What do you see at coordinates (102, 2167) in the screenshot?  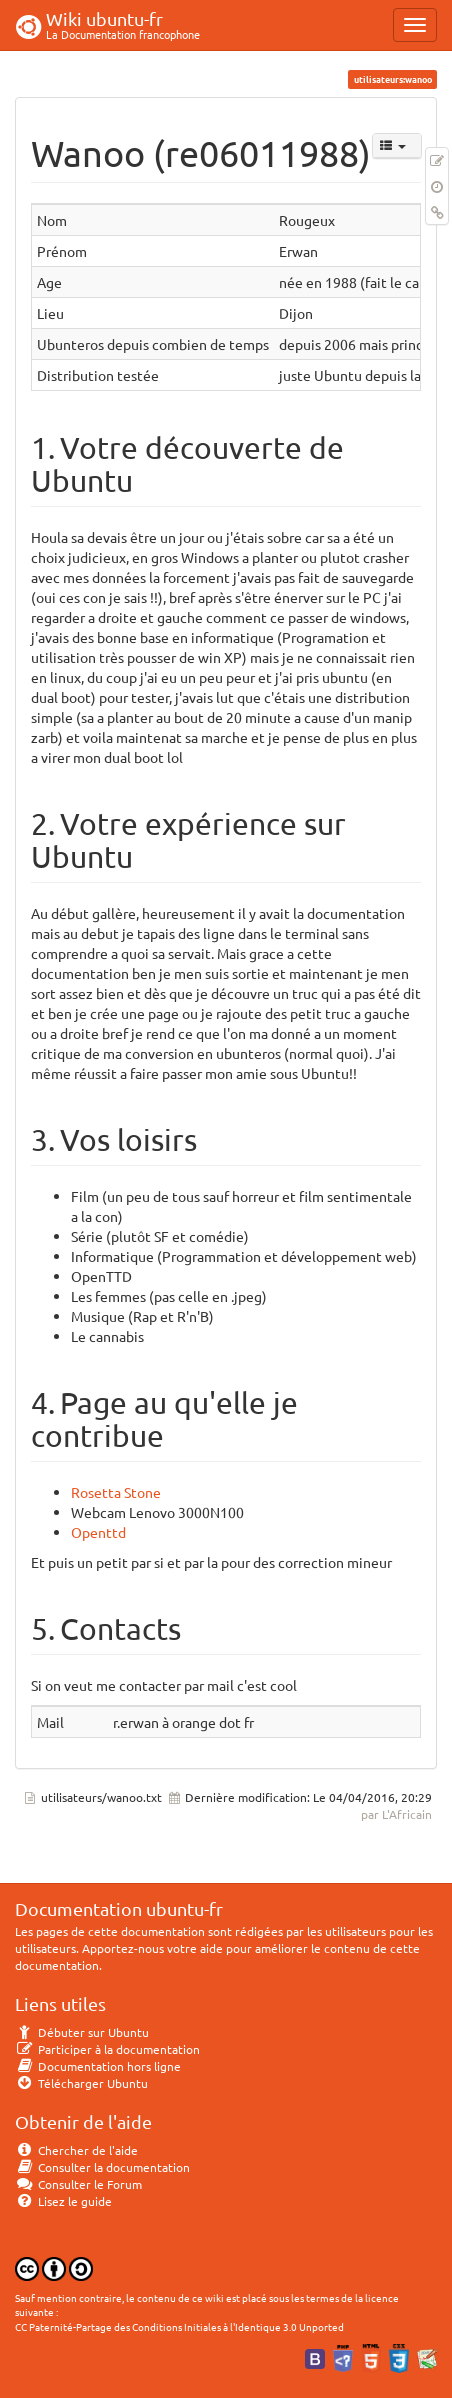 I see `Consulter la documentation` at bounding box center [102, 2167].